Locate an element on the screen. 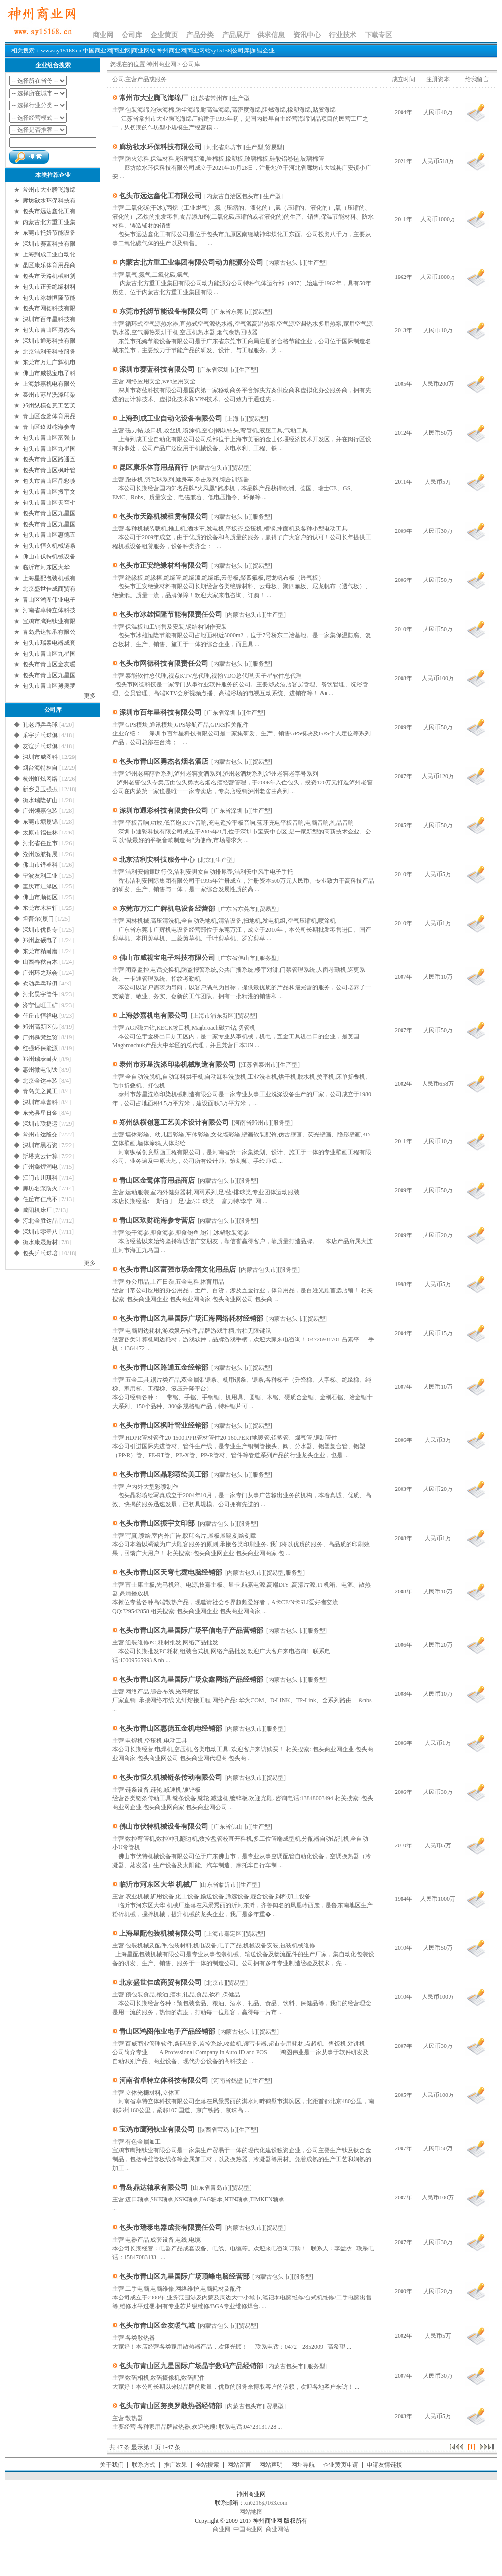 The image size is (502, 2576). 宝鸡市鹰翔钛业有限 is located at coordinates (49, 621).